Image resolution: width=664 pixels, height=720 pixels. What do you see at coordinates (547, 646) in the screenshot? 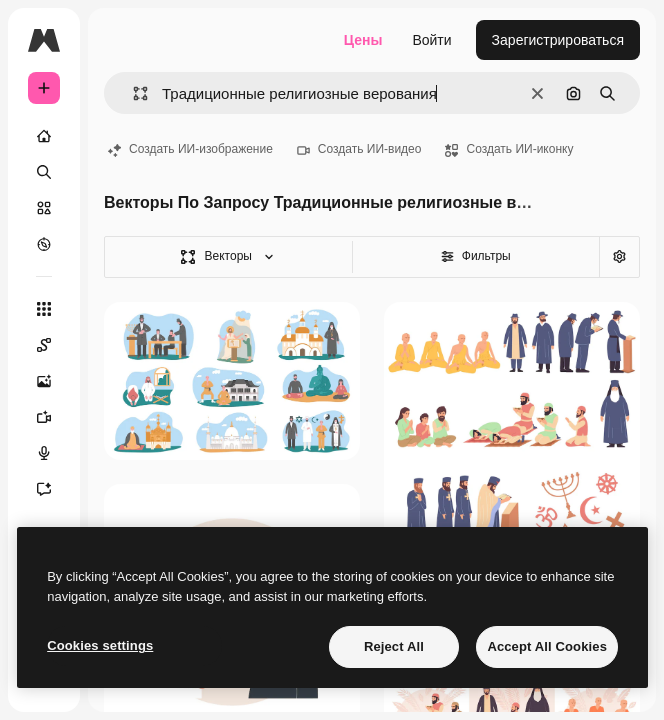
I see `Accept All Cookies` at bounding box center [547, 646].